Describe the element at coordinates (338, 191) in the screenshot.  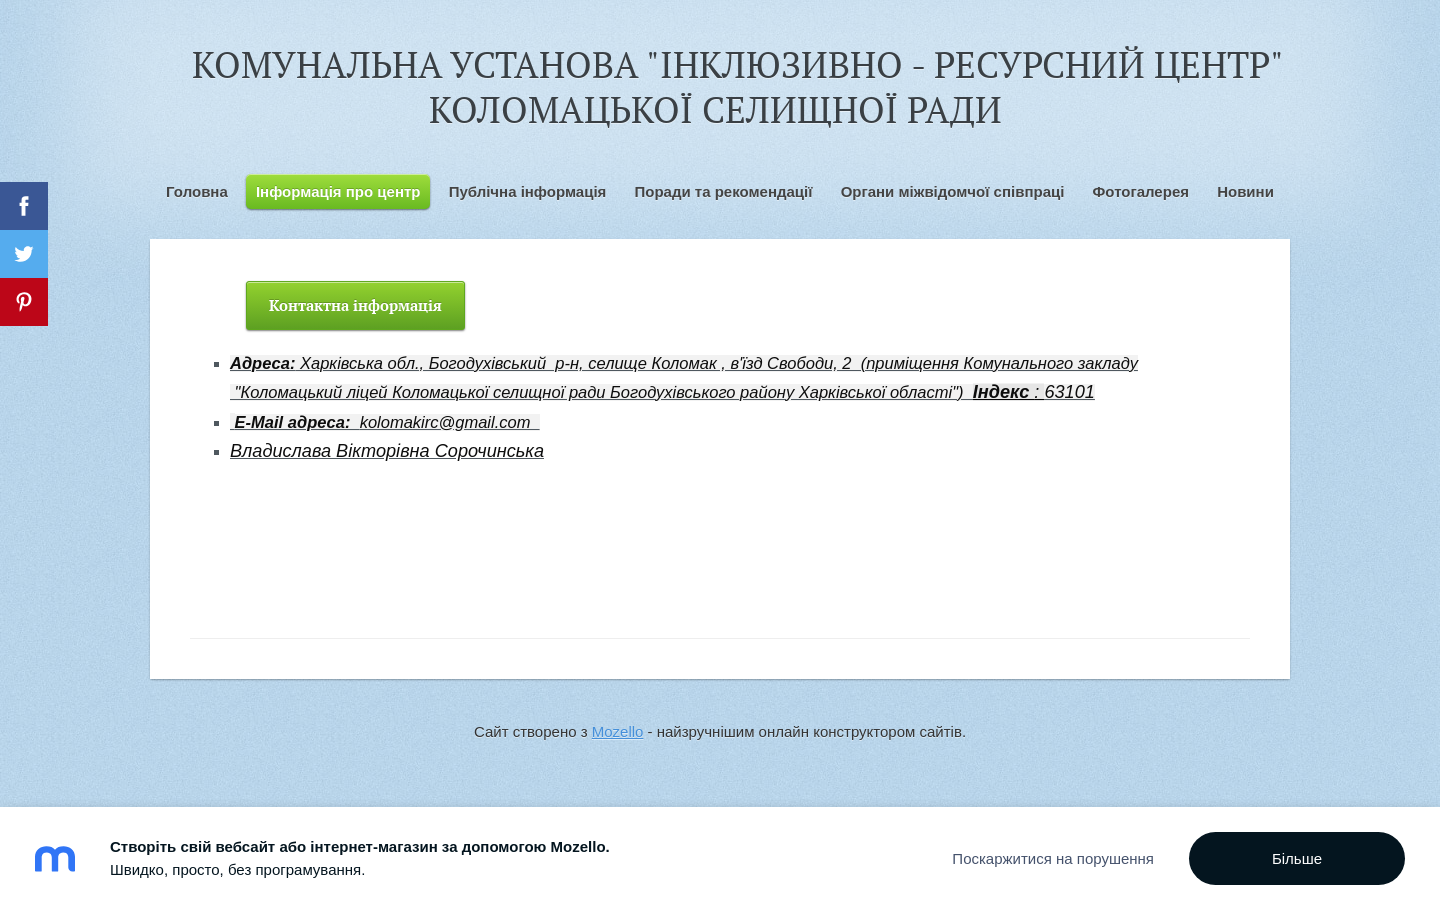
I see `Інформація про центр [menuitem]` at that location.